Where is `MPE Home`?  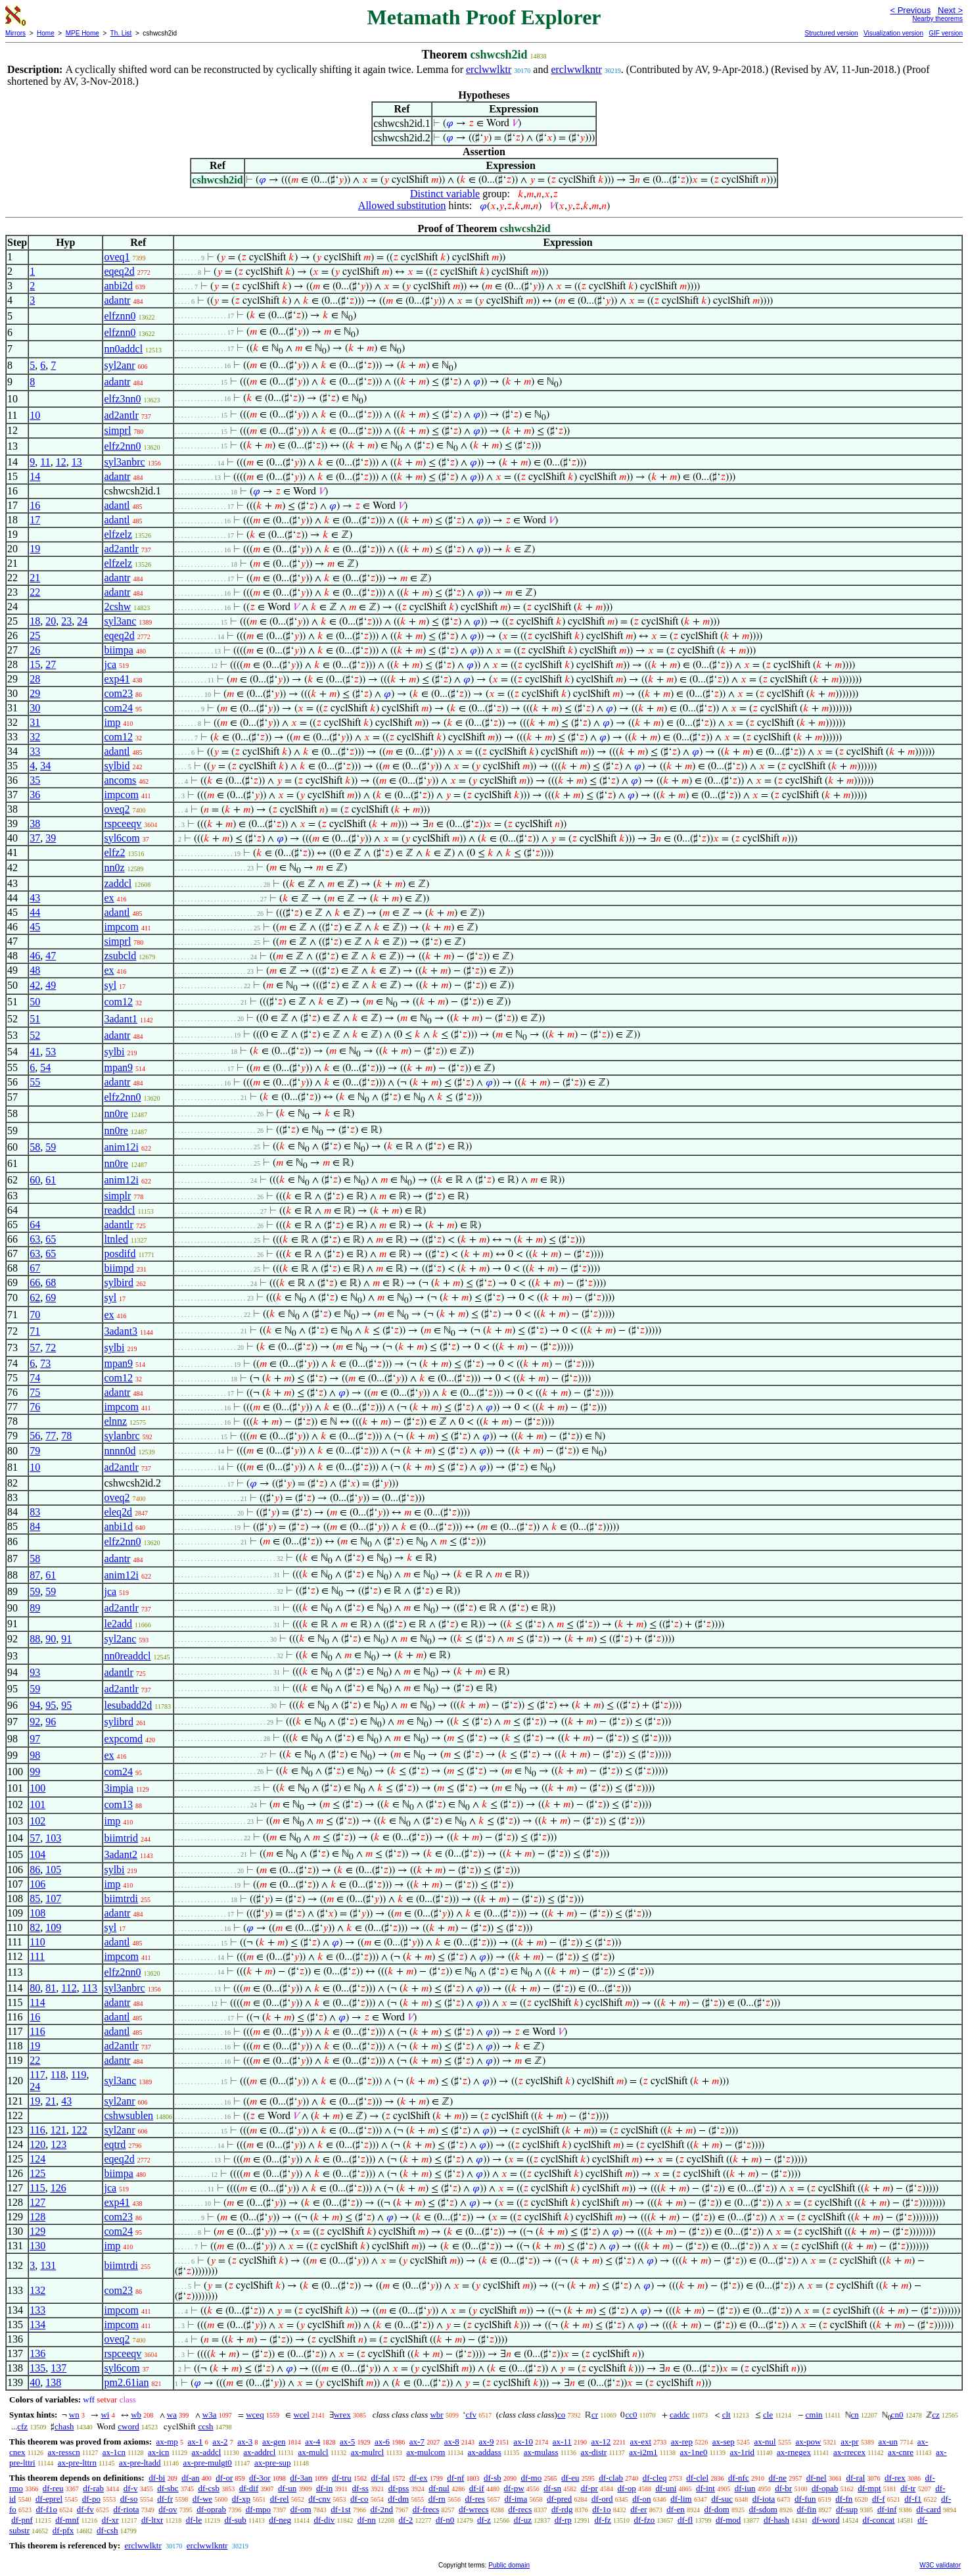 MPE Home is located at coordinates (82, 33).